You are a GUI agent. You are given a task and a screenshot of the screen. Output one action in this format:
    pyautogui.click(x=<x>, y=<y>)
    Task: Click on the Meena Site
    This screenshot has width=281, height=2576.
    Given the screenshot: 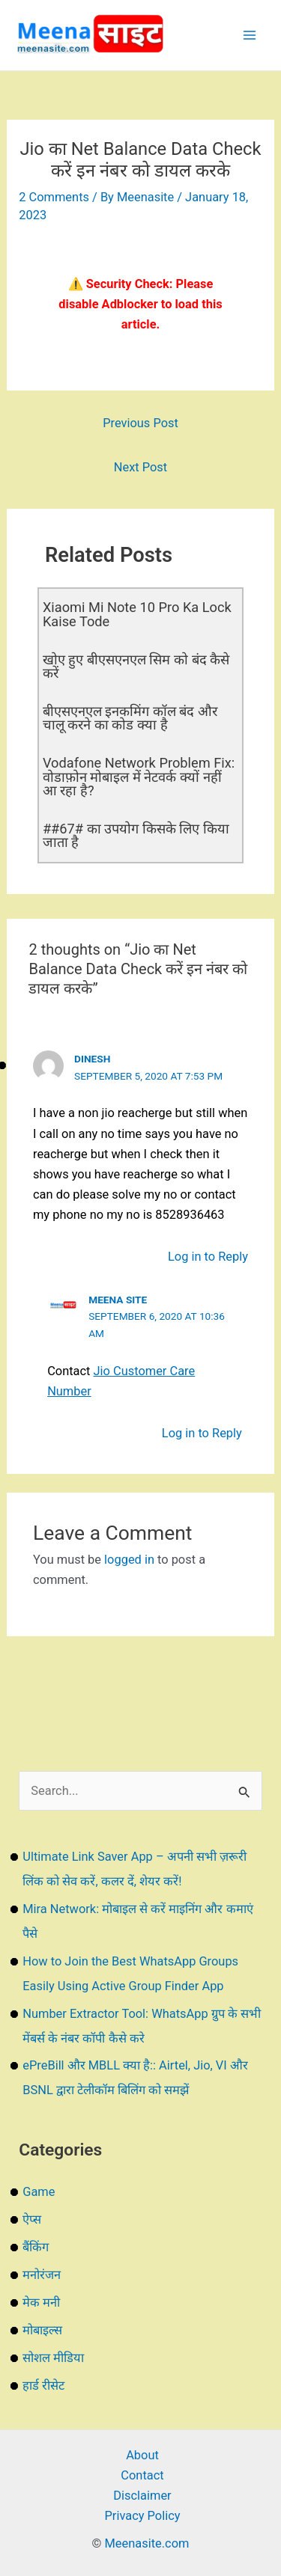 What is the action you would take?
    pyautogui.click(x=117, y=1300)
    